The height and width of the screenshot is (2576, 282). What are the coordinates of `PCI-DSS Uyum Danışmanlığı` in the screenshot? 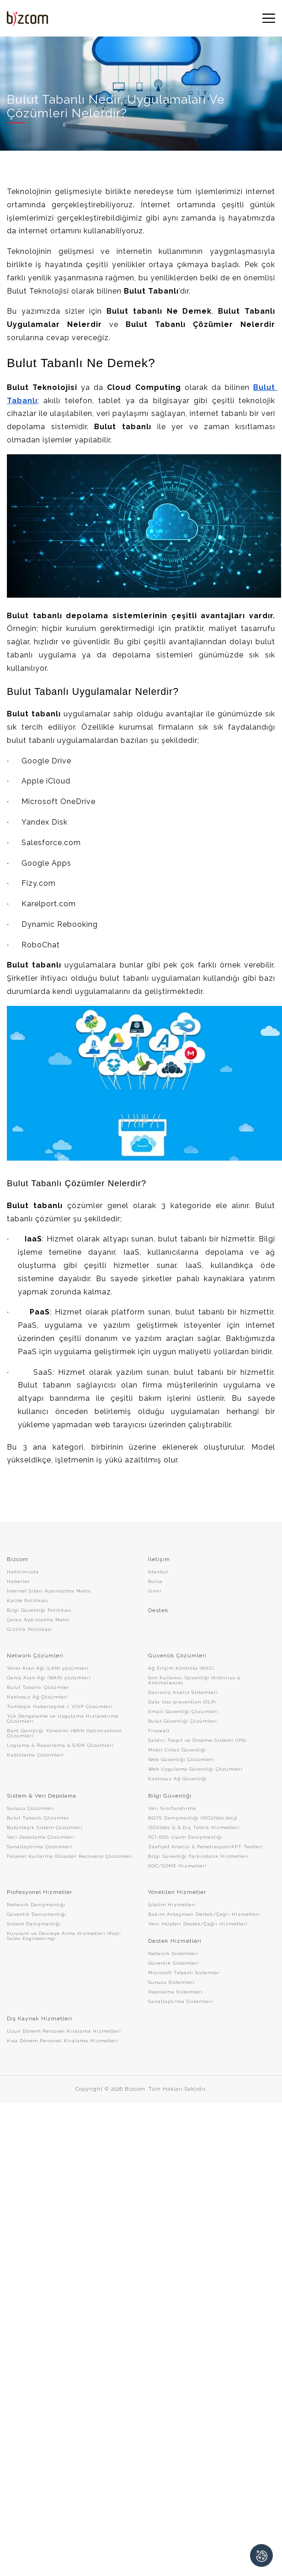 It's located at (185, 1837).